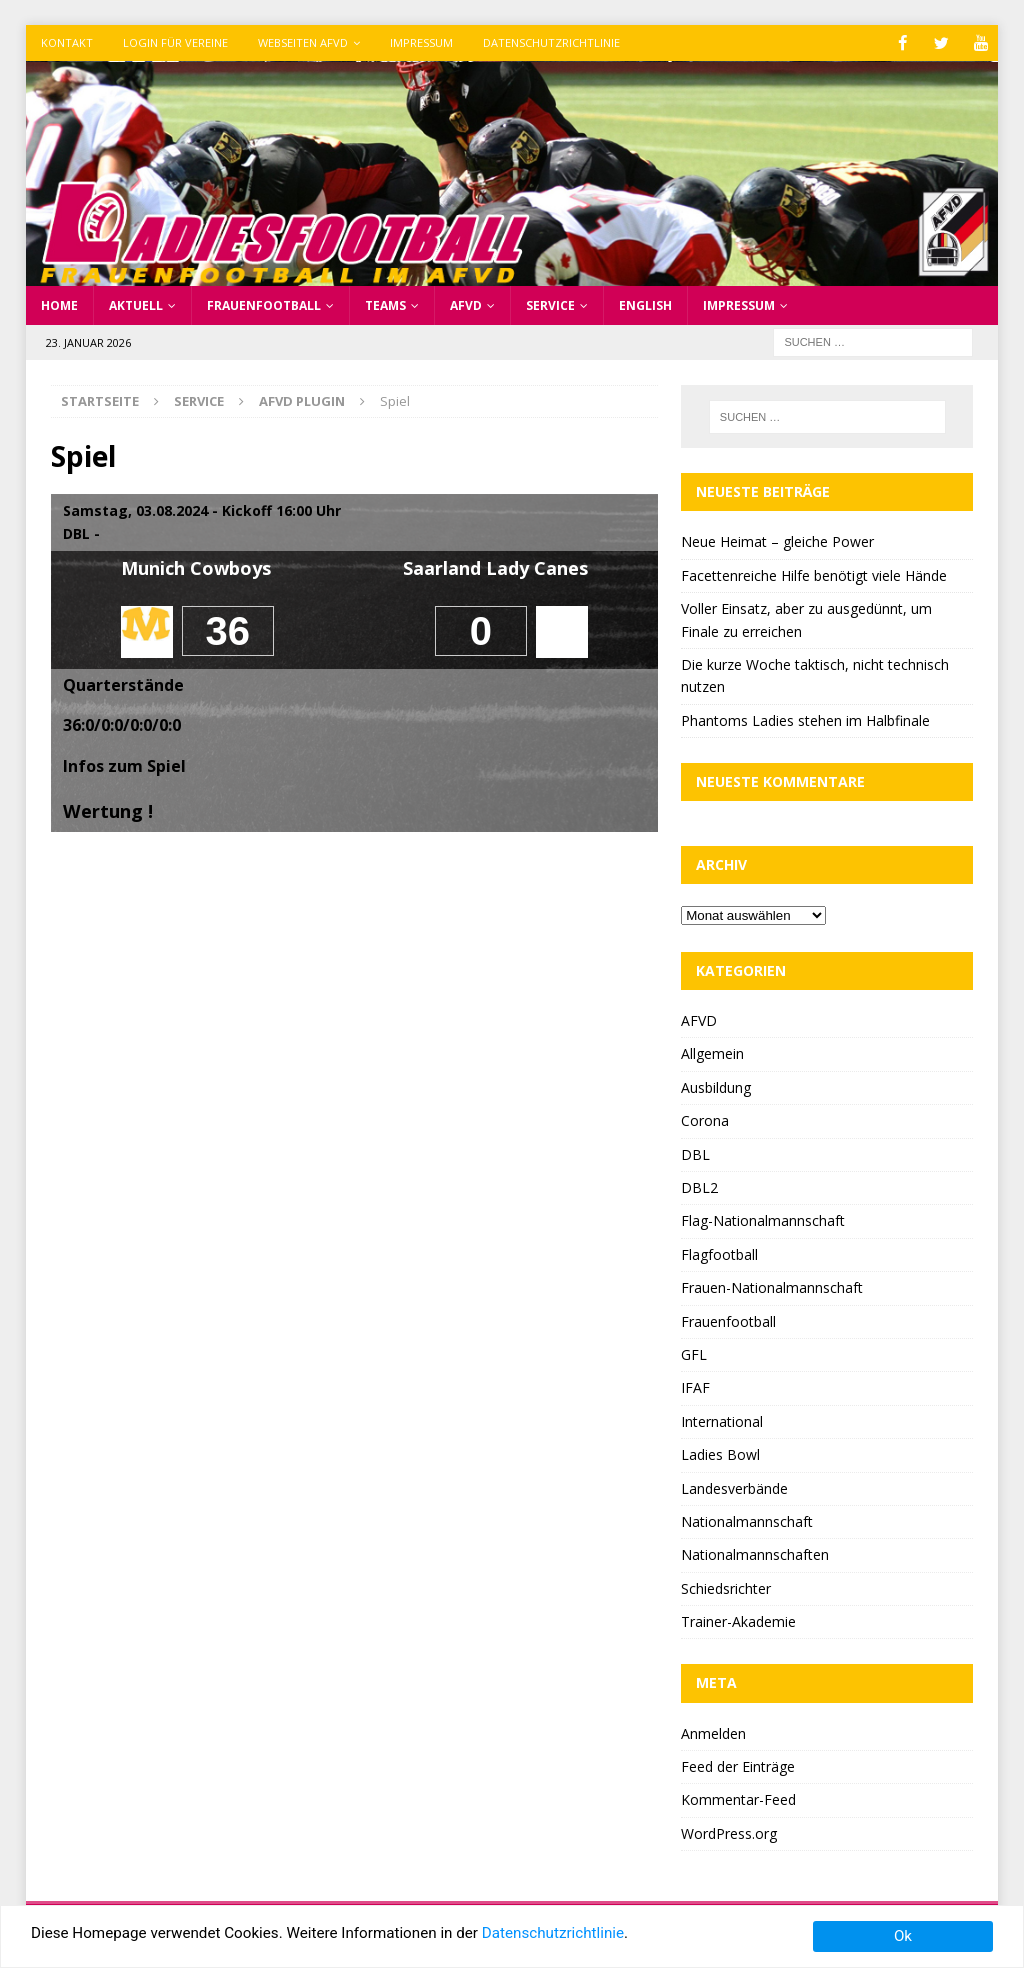 The height and width of the screenshot is (1968, 1024). I want to click on Frauenfootball, so click(264, 304).